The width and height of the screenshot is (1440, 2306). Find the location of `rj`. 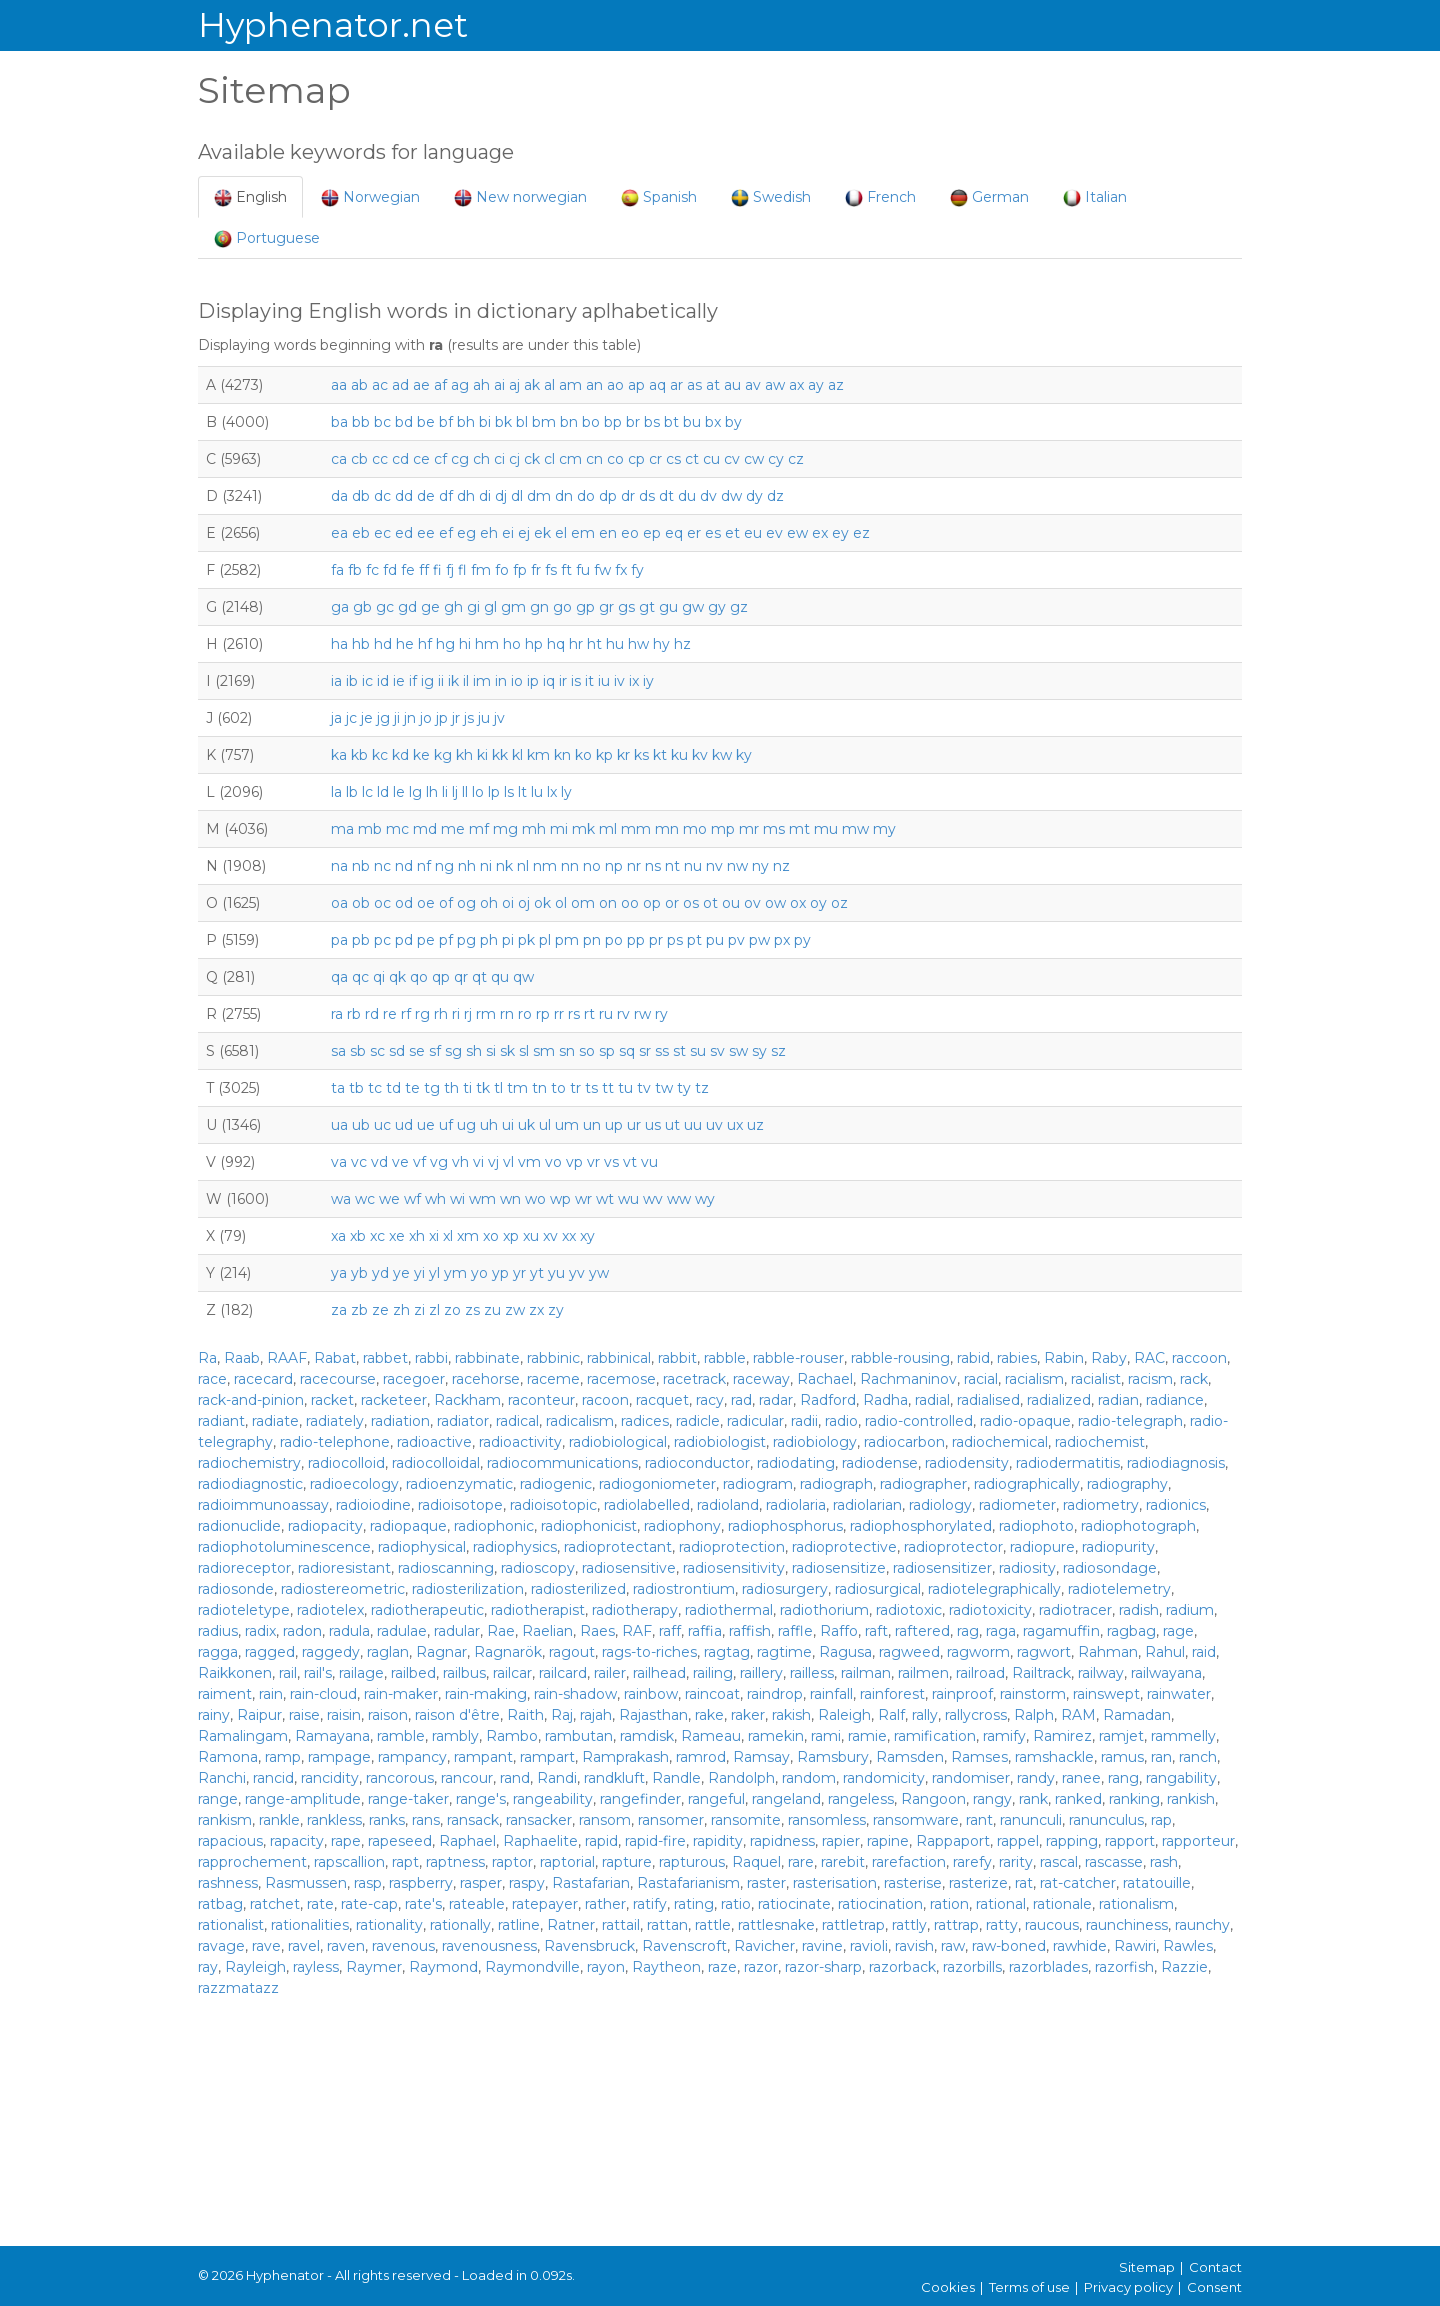

rj is located at coordinates (468, 1014).